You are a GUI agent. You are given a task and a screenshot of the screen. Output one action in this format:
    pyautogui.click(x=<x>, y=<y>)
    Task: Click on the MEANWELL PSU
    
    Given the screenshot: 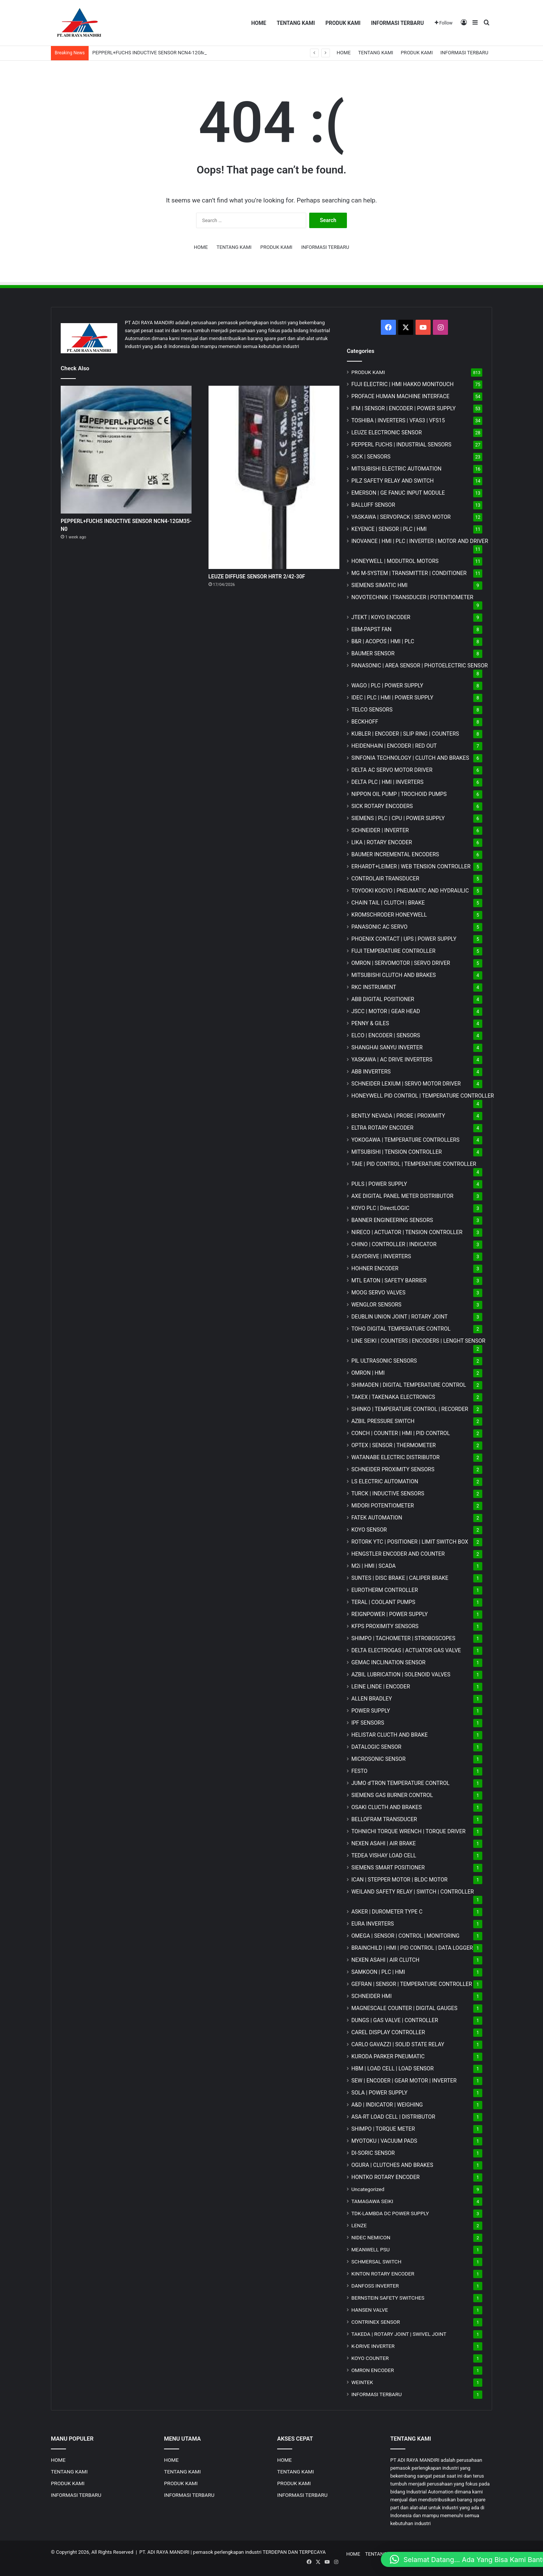 What is the action you would take?
    pyautogui.click(x=370, y=2249)
    